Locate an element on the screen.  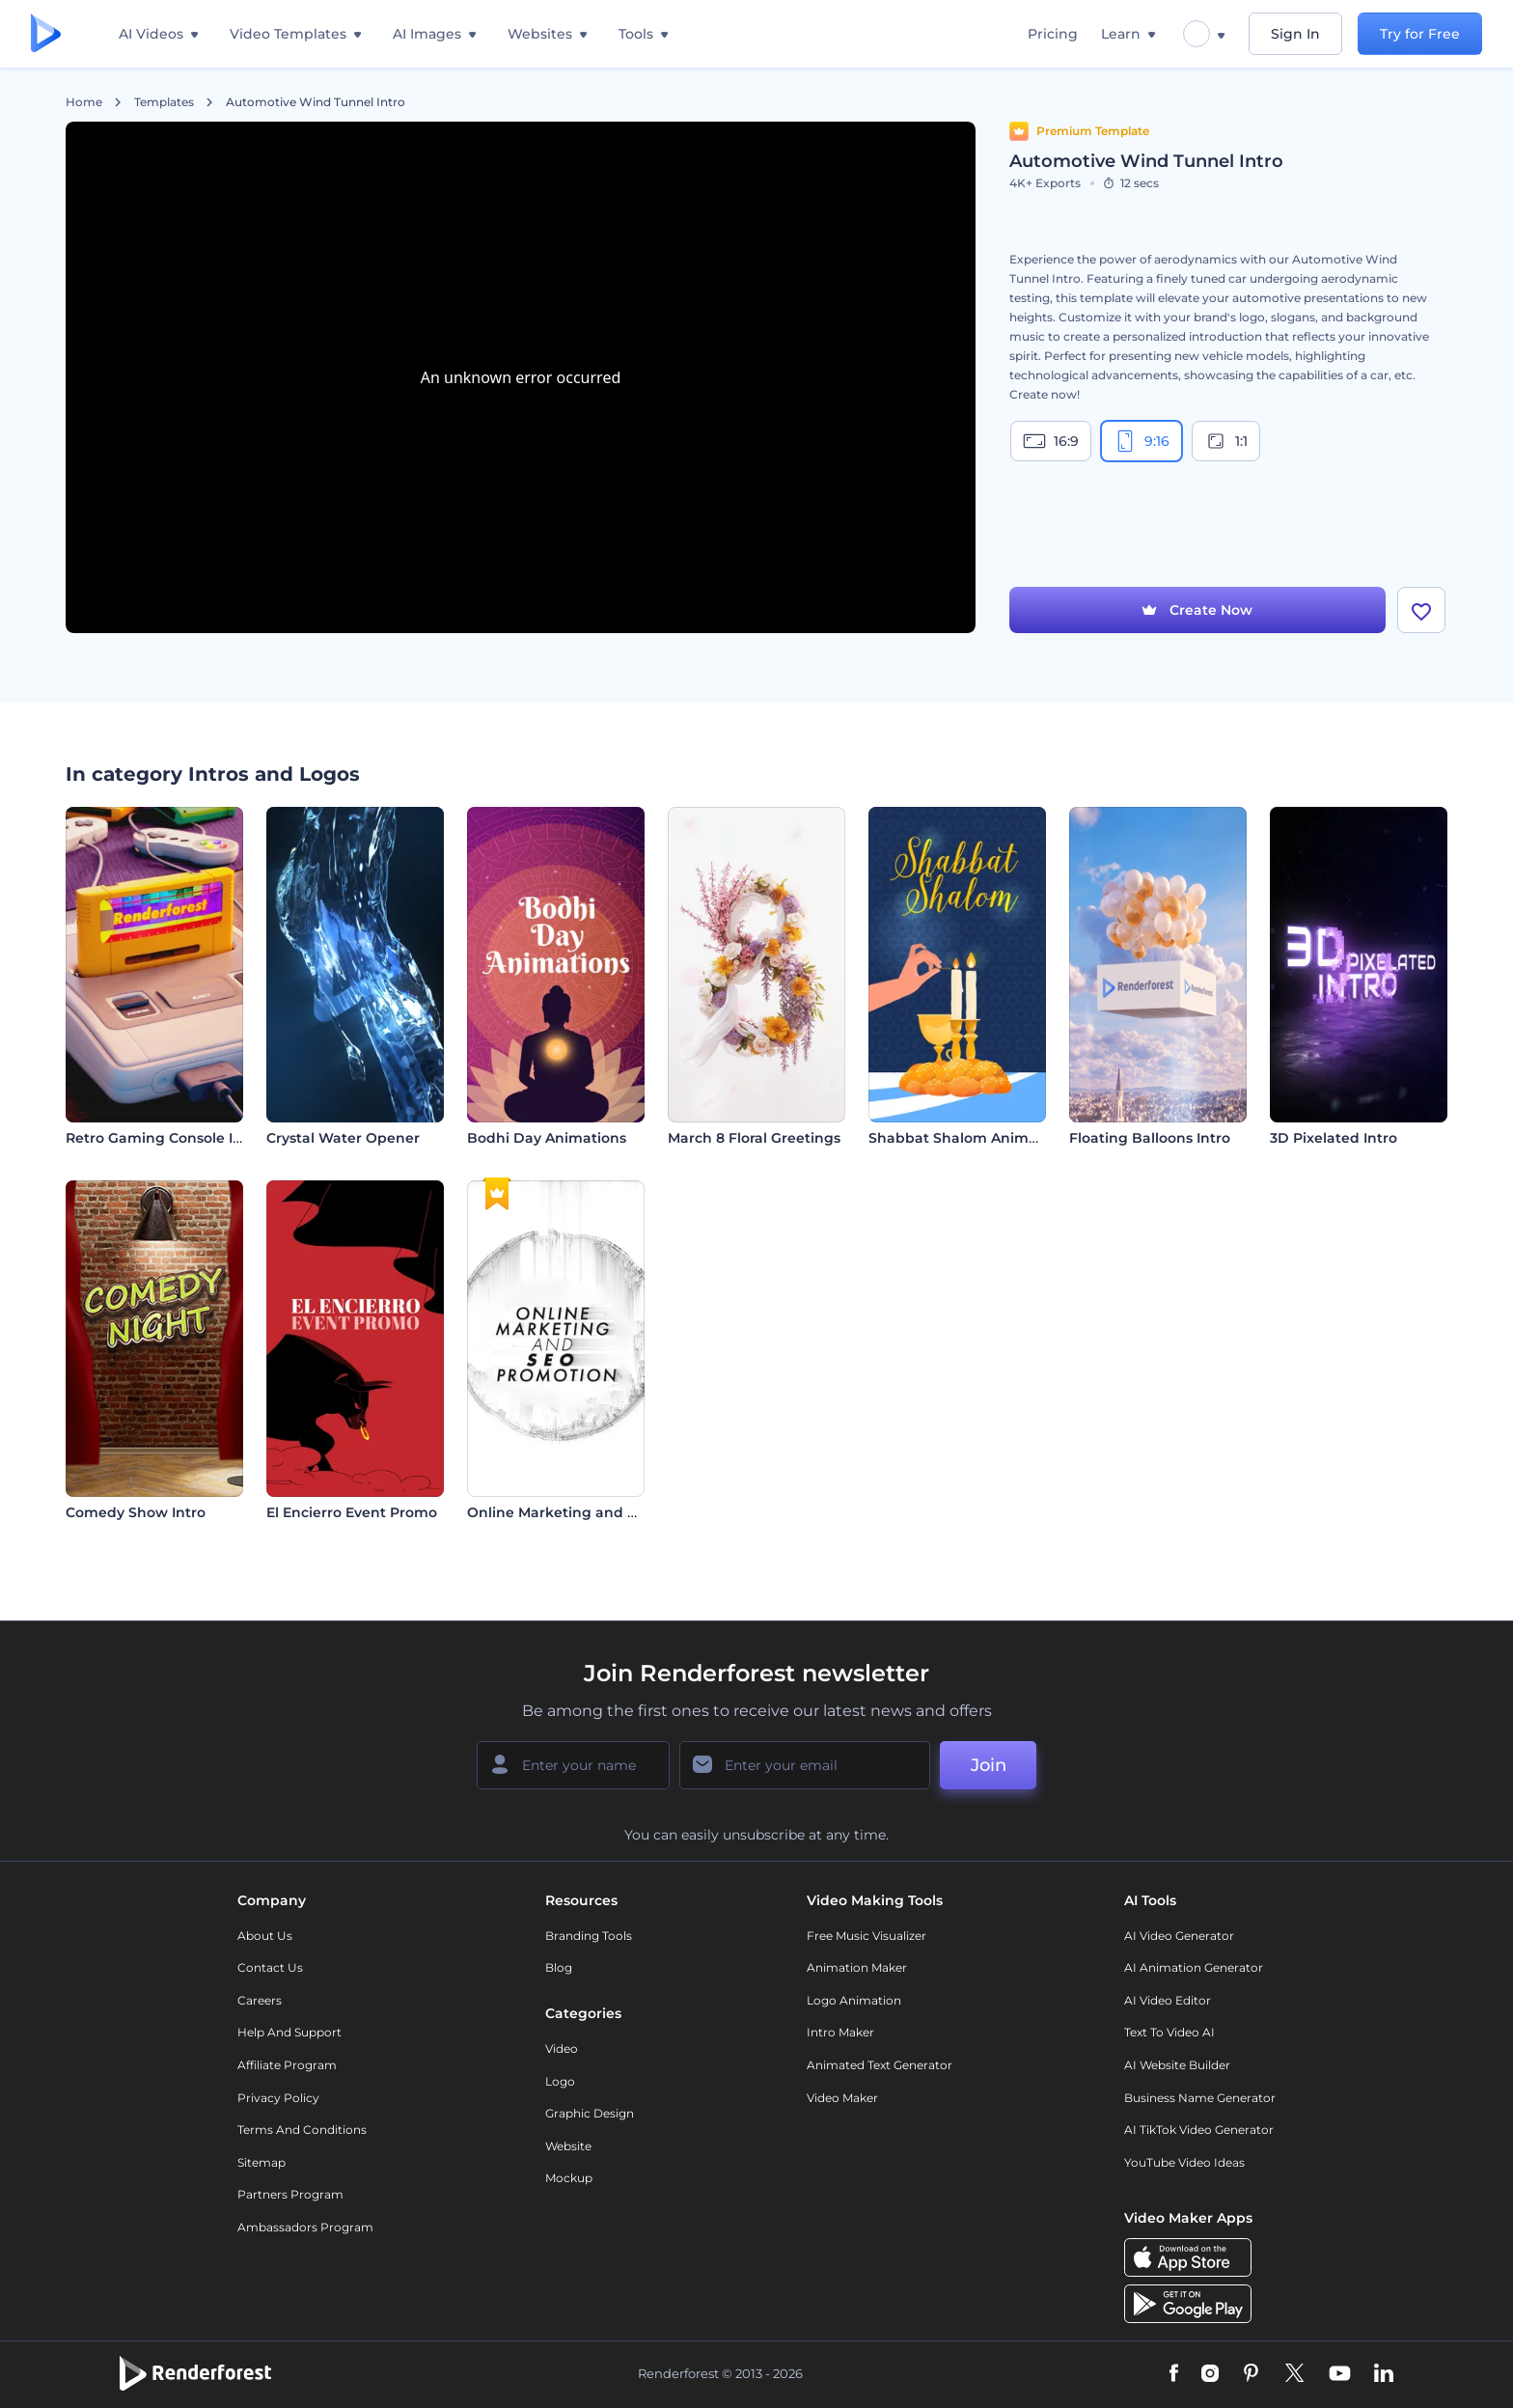
Branding Tools is located at coordinates (588, 1935).